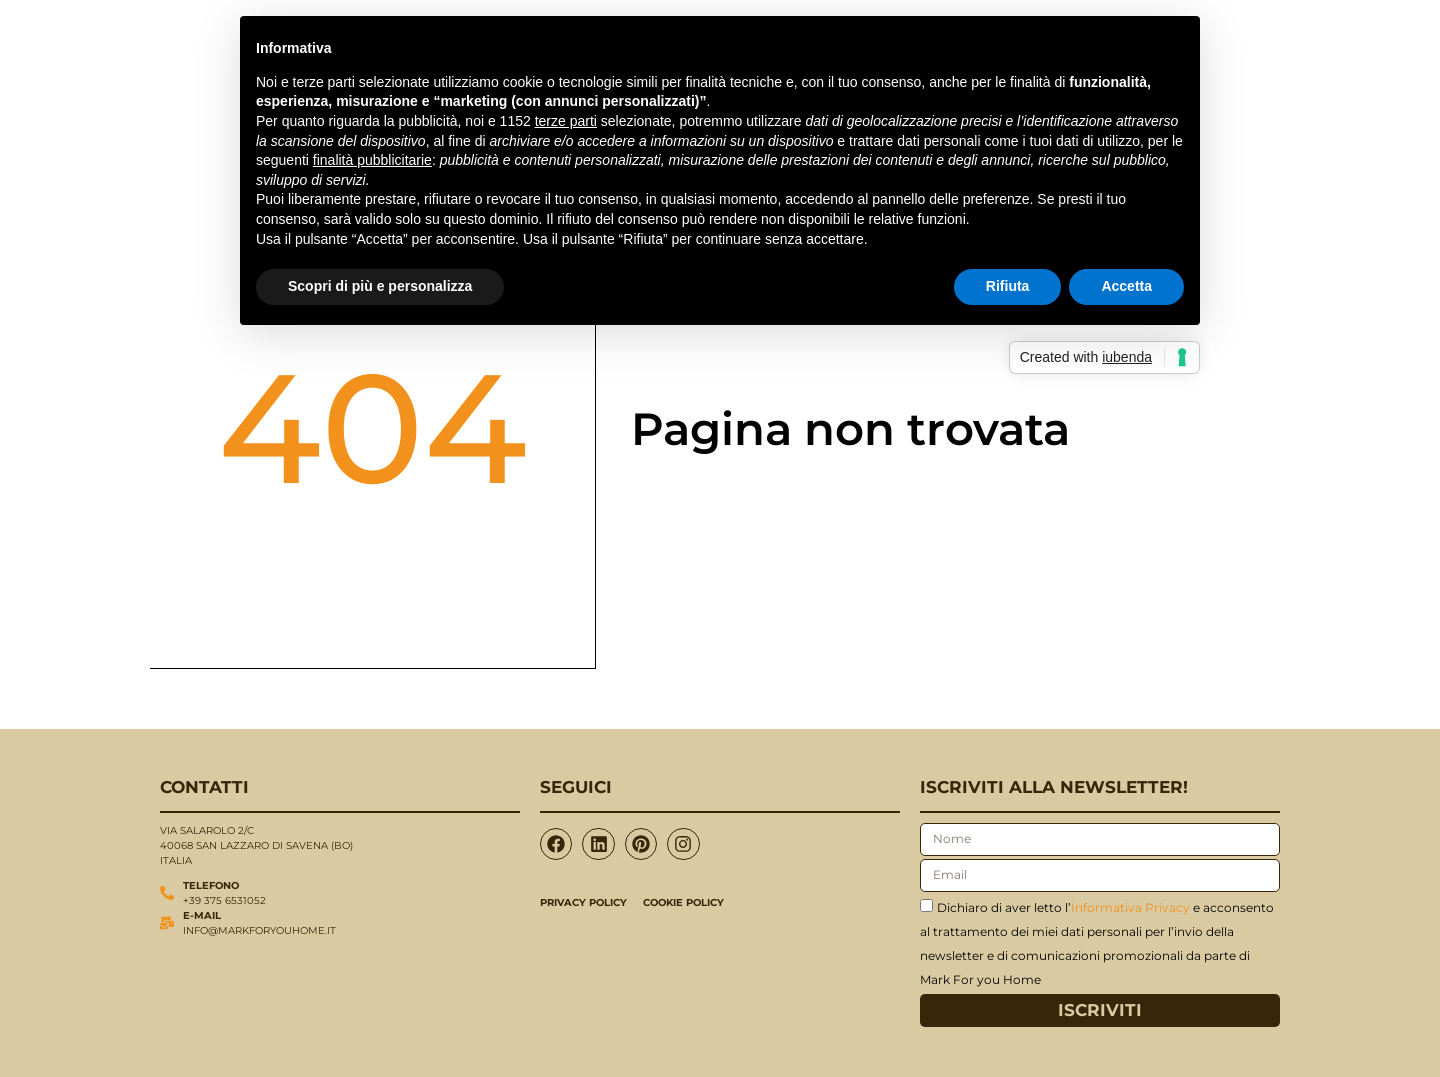 This screenshot has height=1077, width=1440. Describe the element at coordinates (1126, 286) in the screenshot. I see `Accetta [button]` at that location.